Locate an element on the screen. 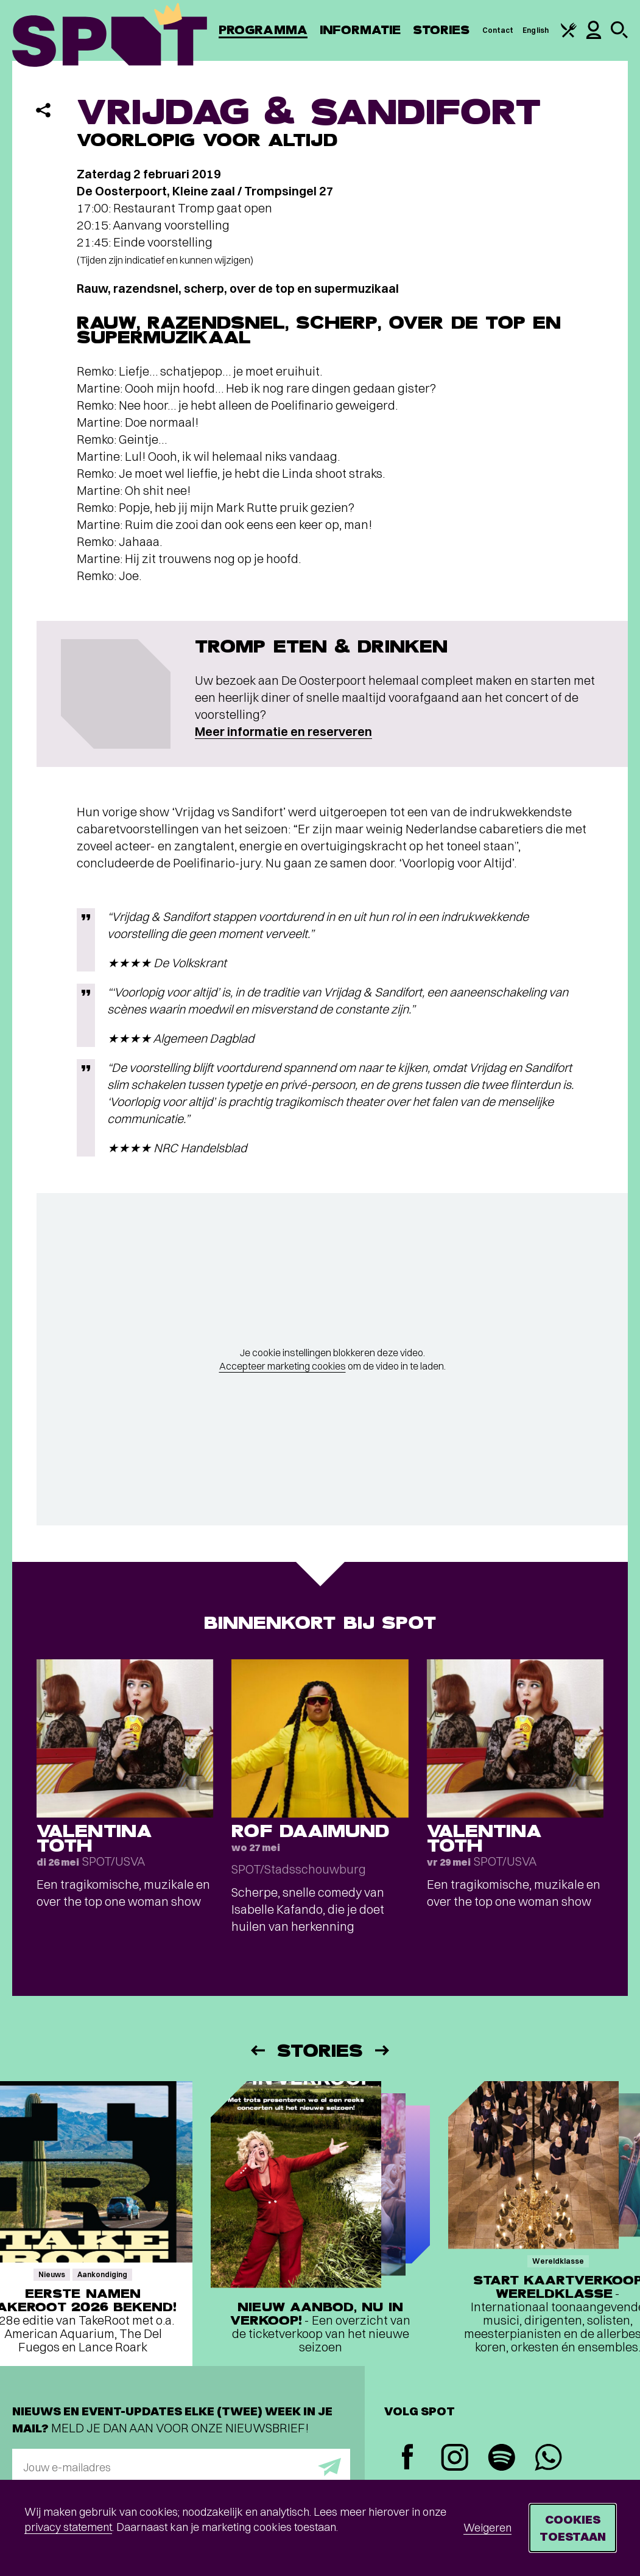  Weigeren is located at coordinates (487, 2528).